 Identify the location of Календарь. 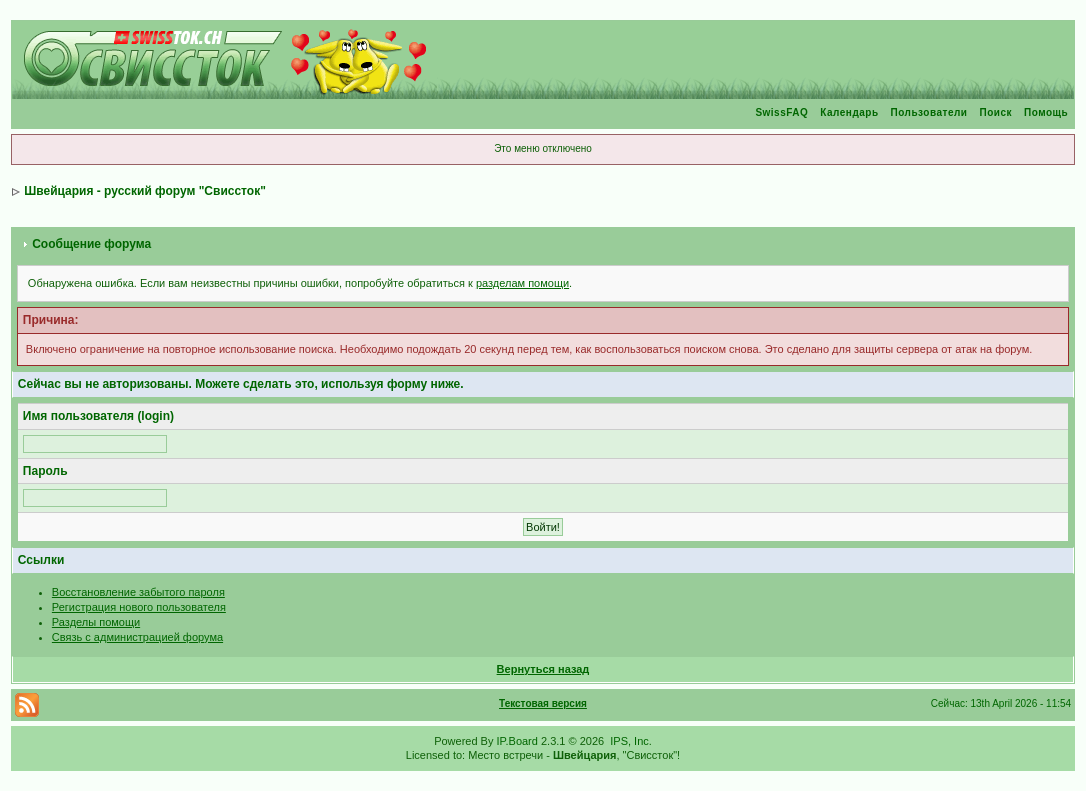
(849, 112).